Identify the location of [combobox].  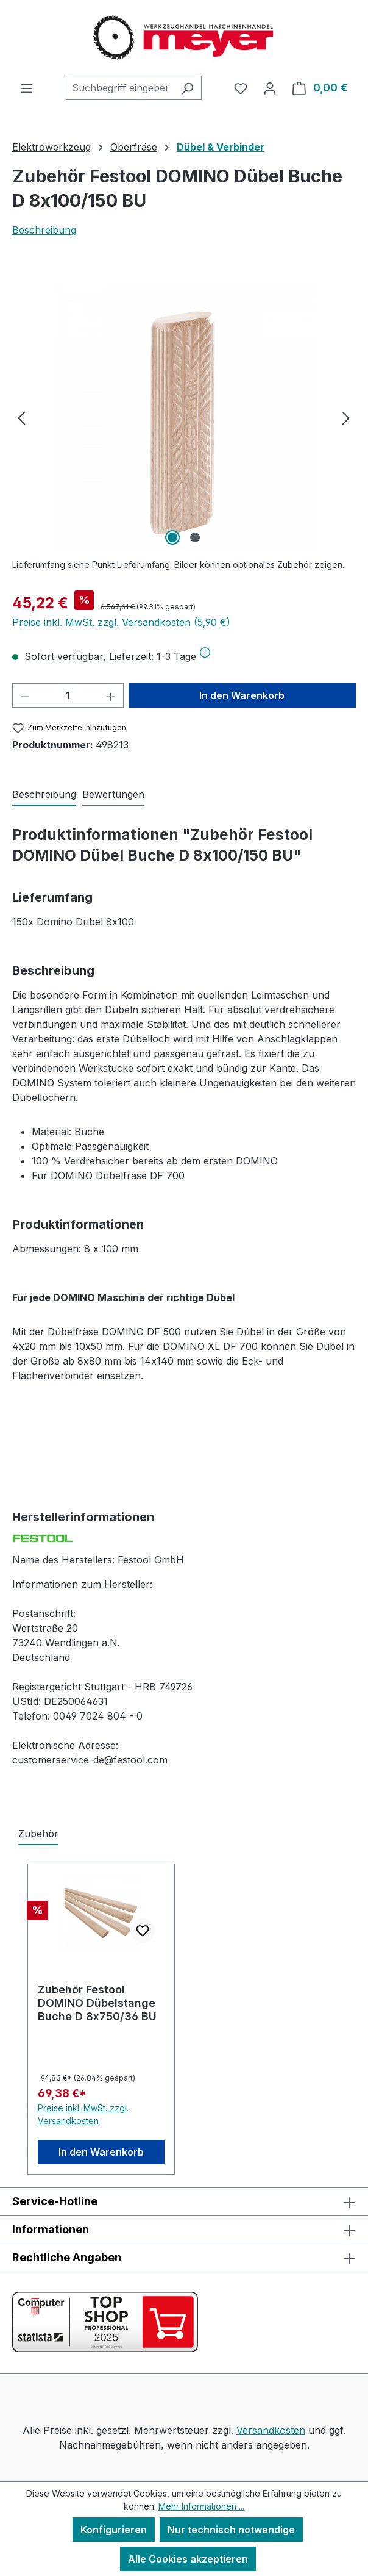
(120, 88).